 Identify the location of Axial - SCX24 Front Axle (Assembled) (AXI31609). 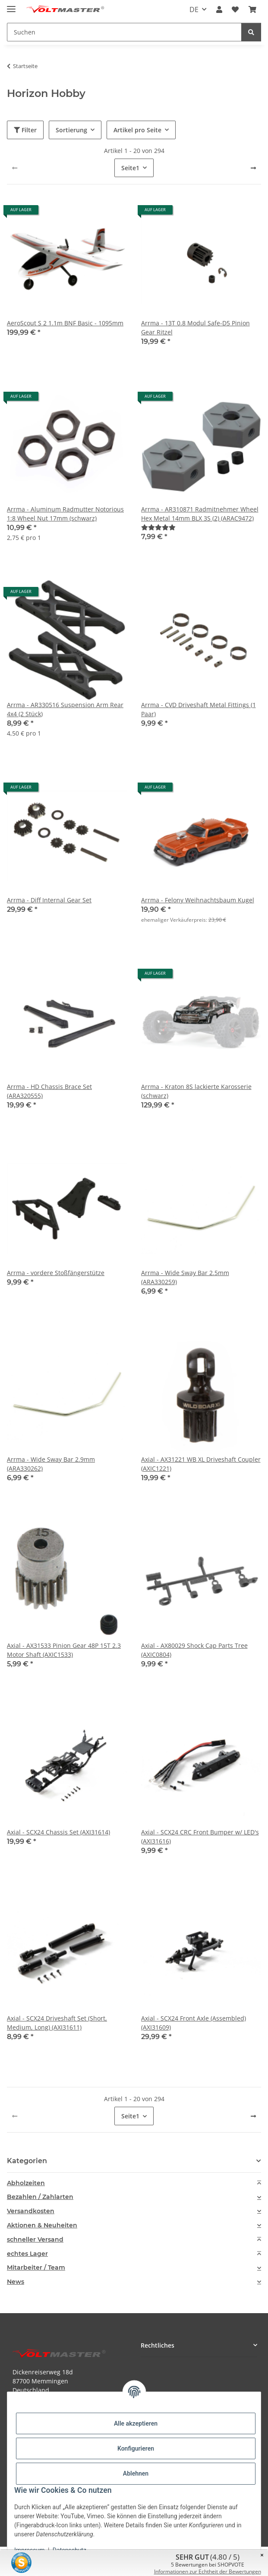
(193, 2022).